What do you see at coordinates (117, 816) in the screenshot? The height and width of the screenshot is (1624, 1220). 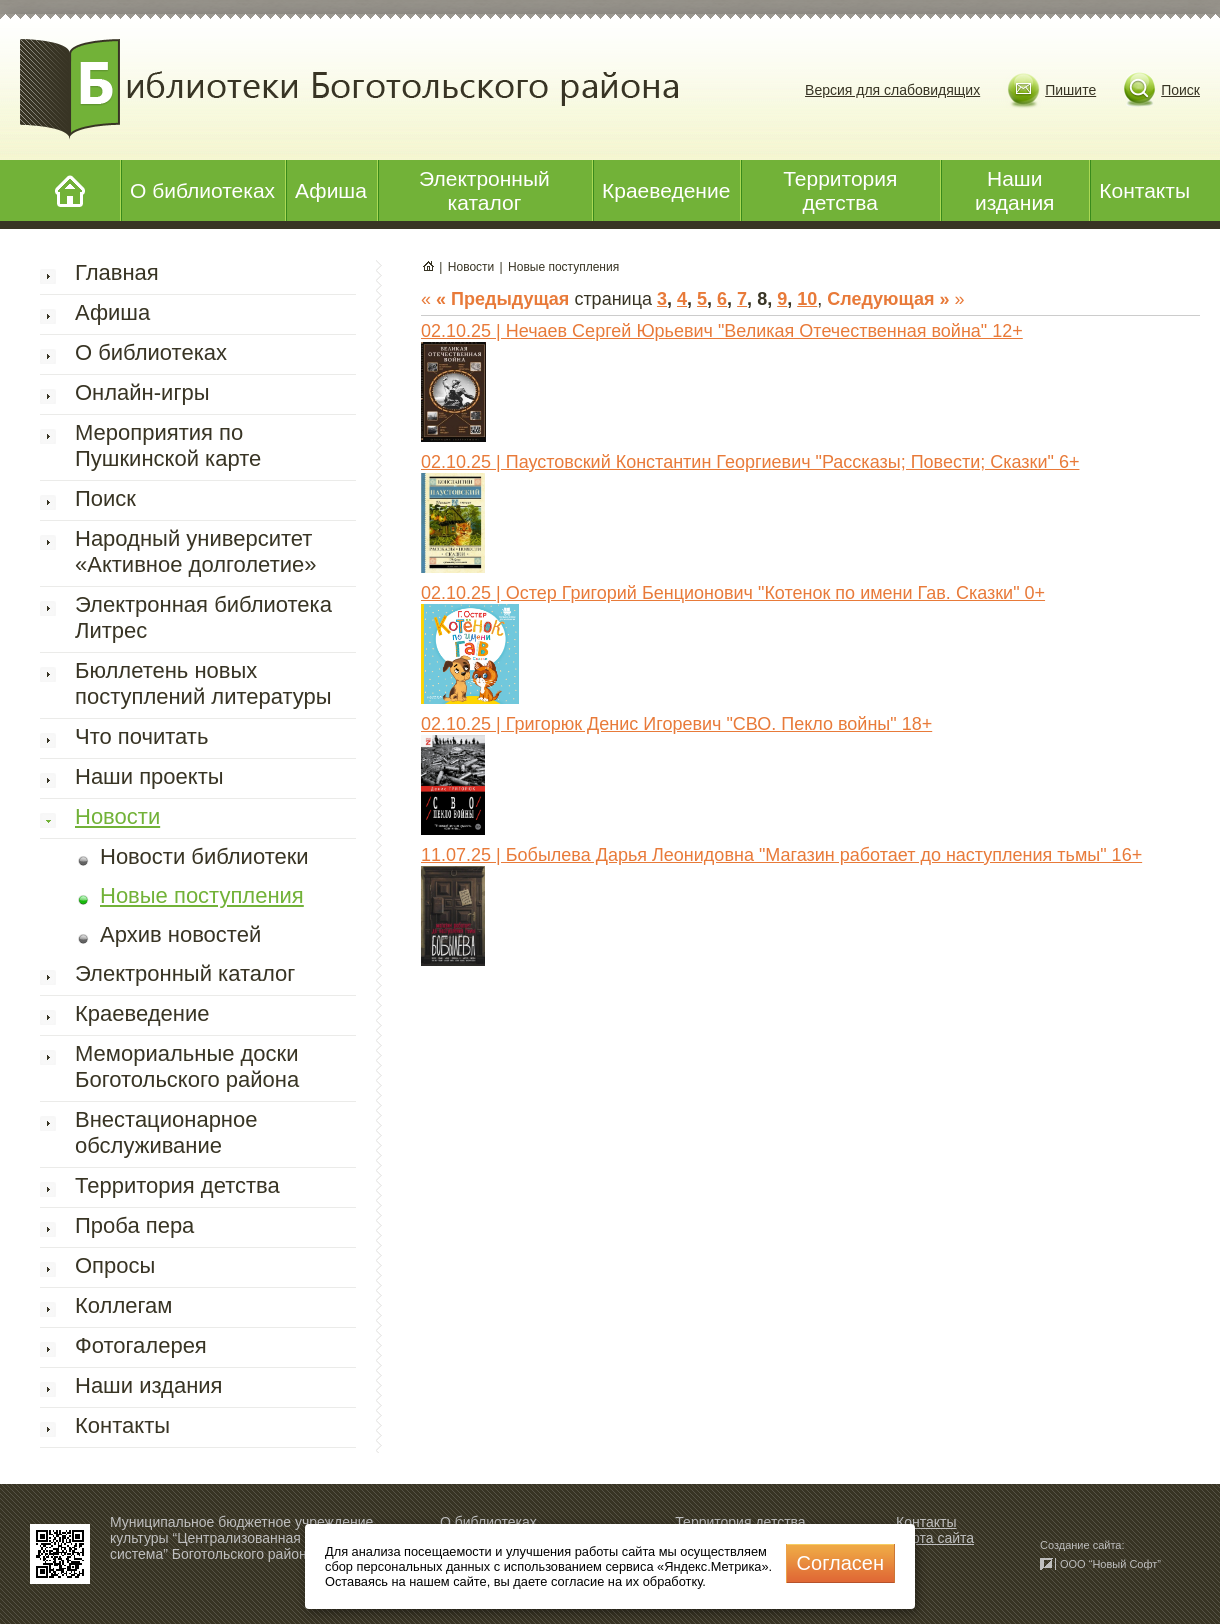 I see `Новости` at bounding box center [117, 816].